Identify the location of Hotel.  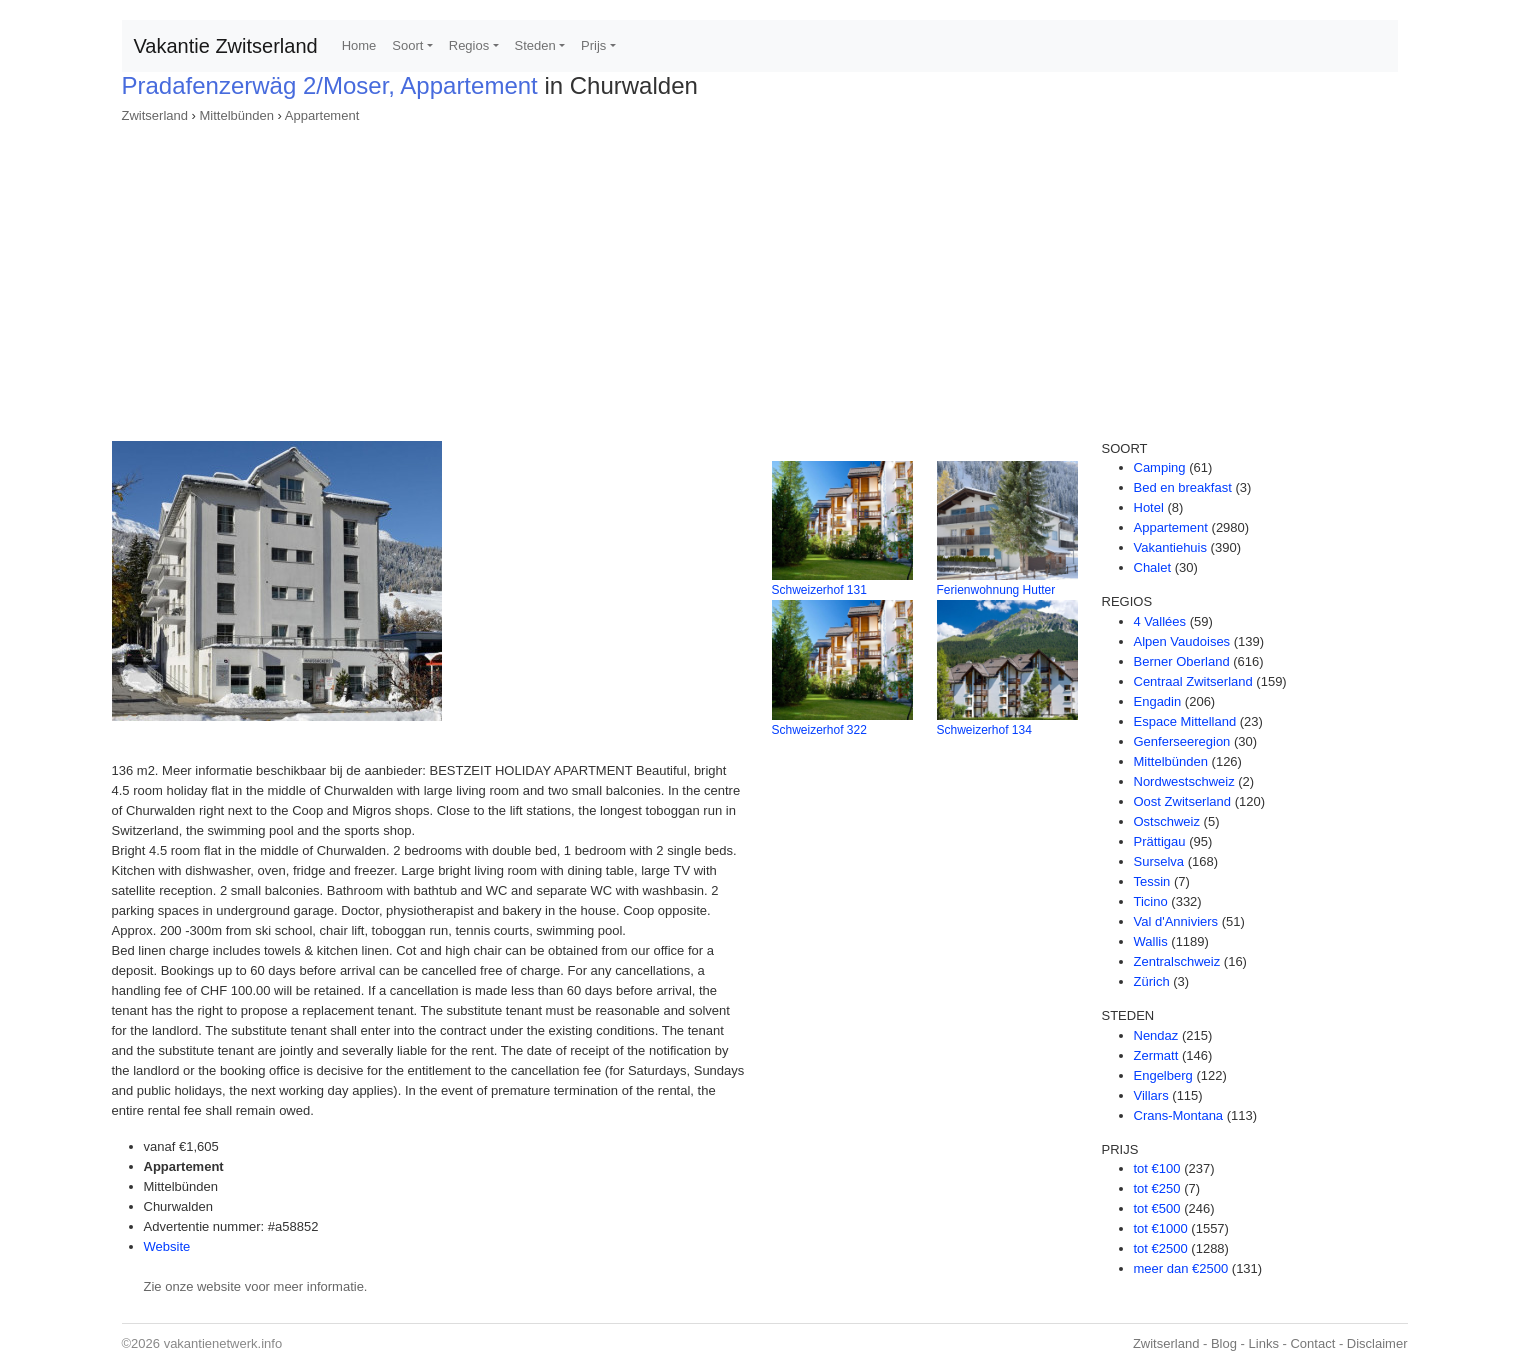
(1149, 507).